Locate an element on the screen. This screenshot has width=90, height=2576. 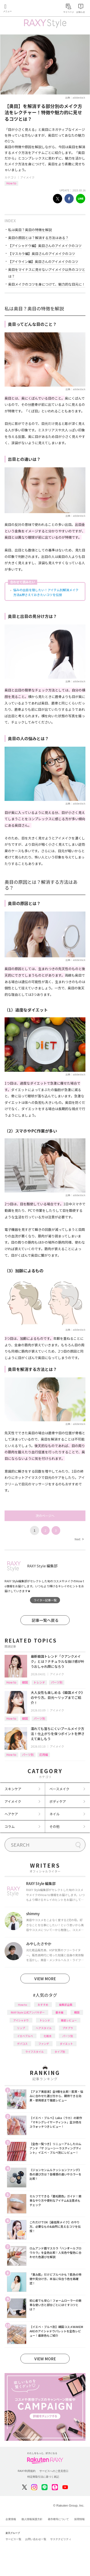
記事一覧へ戻る is located at coordinates (45, 1620).